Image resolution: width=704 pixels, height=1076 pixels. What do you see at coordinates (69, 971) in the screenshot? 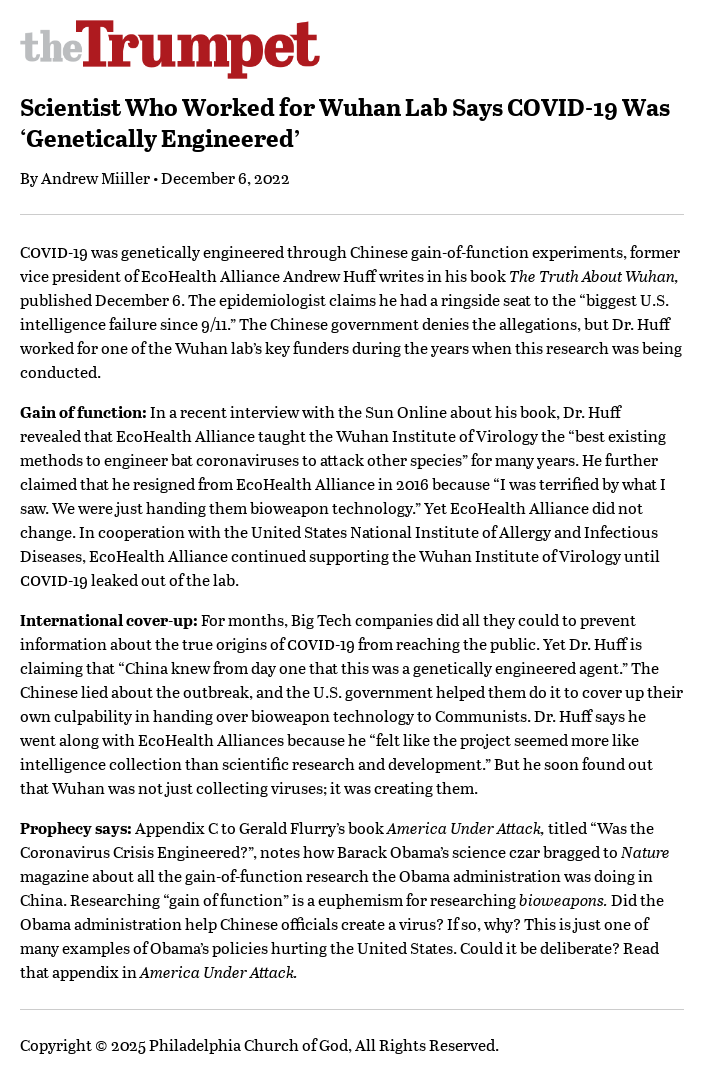
I see `that appendix` at bounding box center [69, 971].